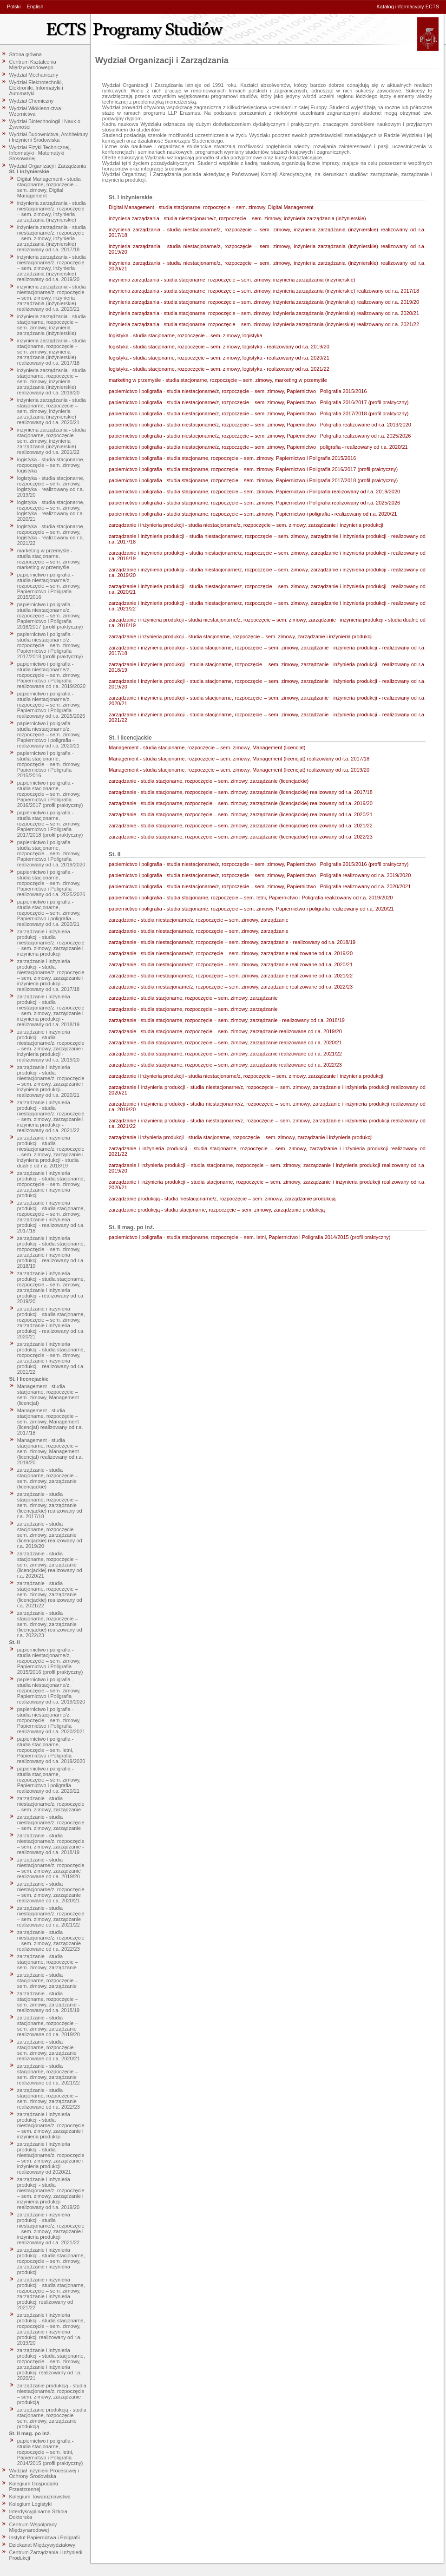 This screenshot has width=446, height=2576. What do you see at coordinates (36, 87) in the screenshot?
I see `Wydział Elektrotechniki, Elektroniki, Informatyki i Automatyki` at bounding box center [36, 87].